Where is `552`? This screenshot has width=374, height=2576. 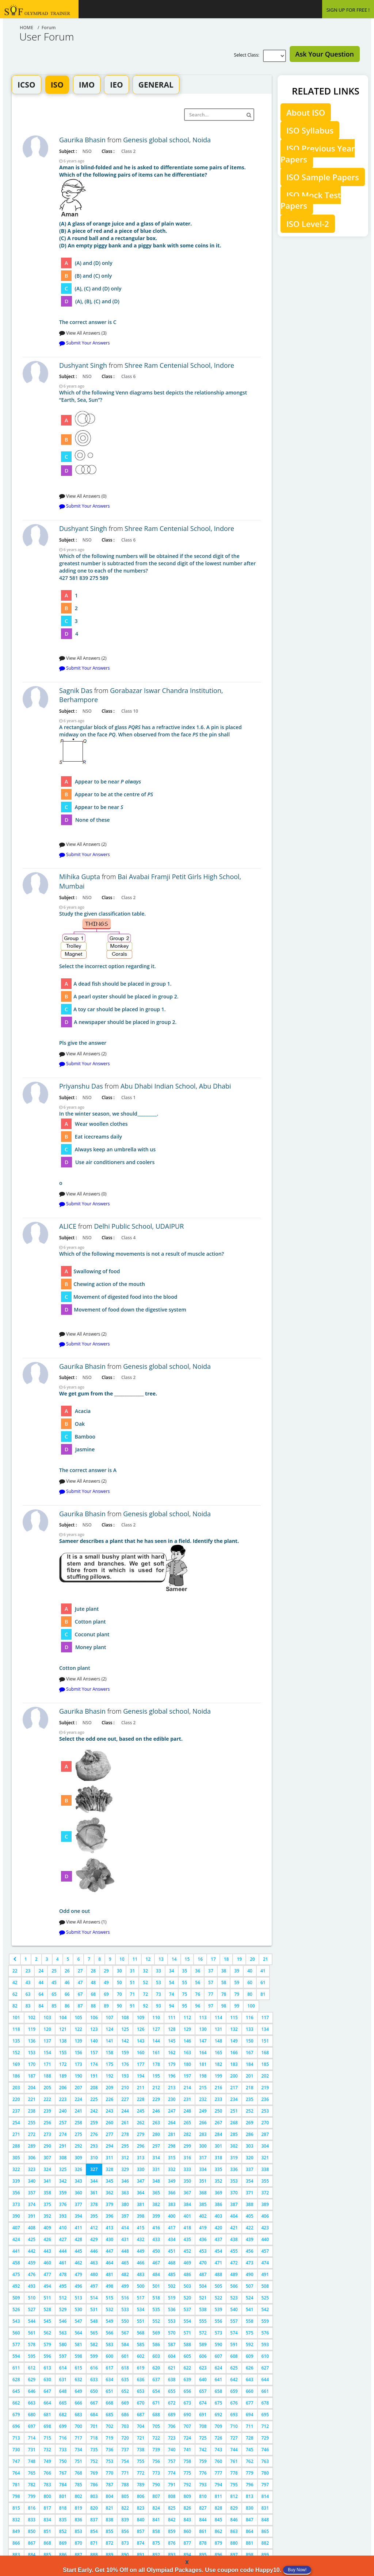
552 is located at coordinates (156, 2321).